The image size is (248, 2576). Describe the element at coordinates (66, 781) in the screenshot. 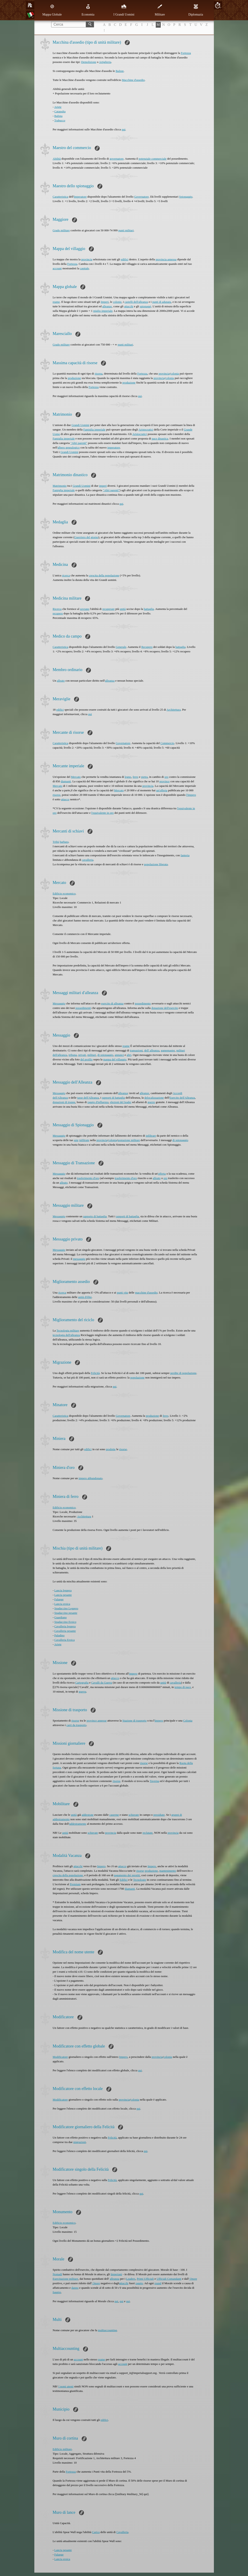

I see `diamanti` at that location.